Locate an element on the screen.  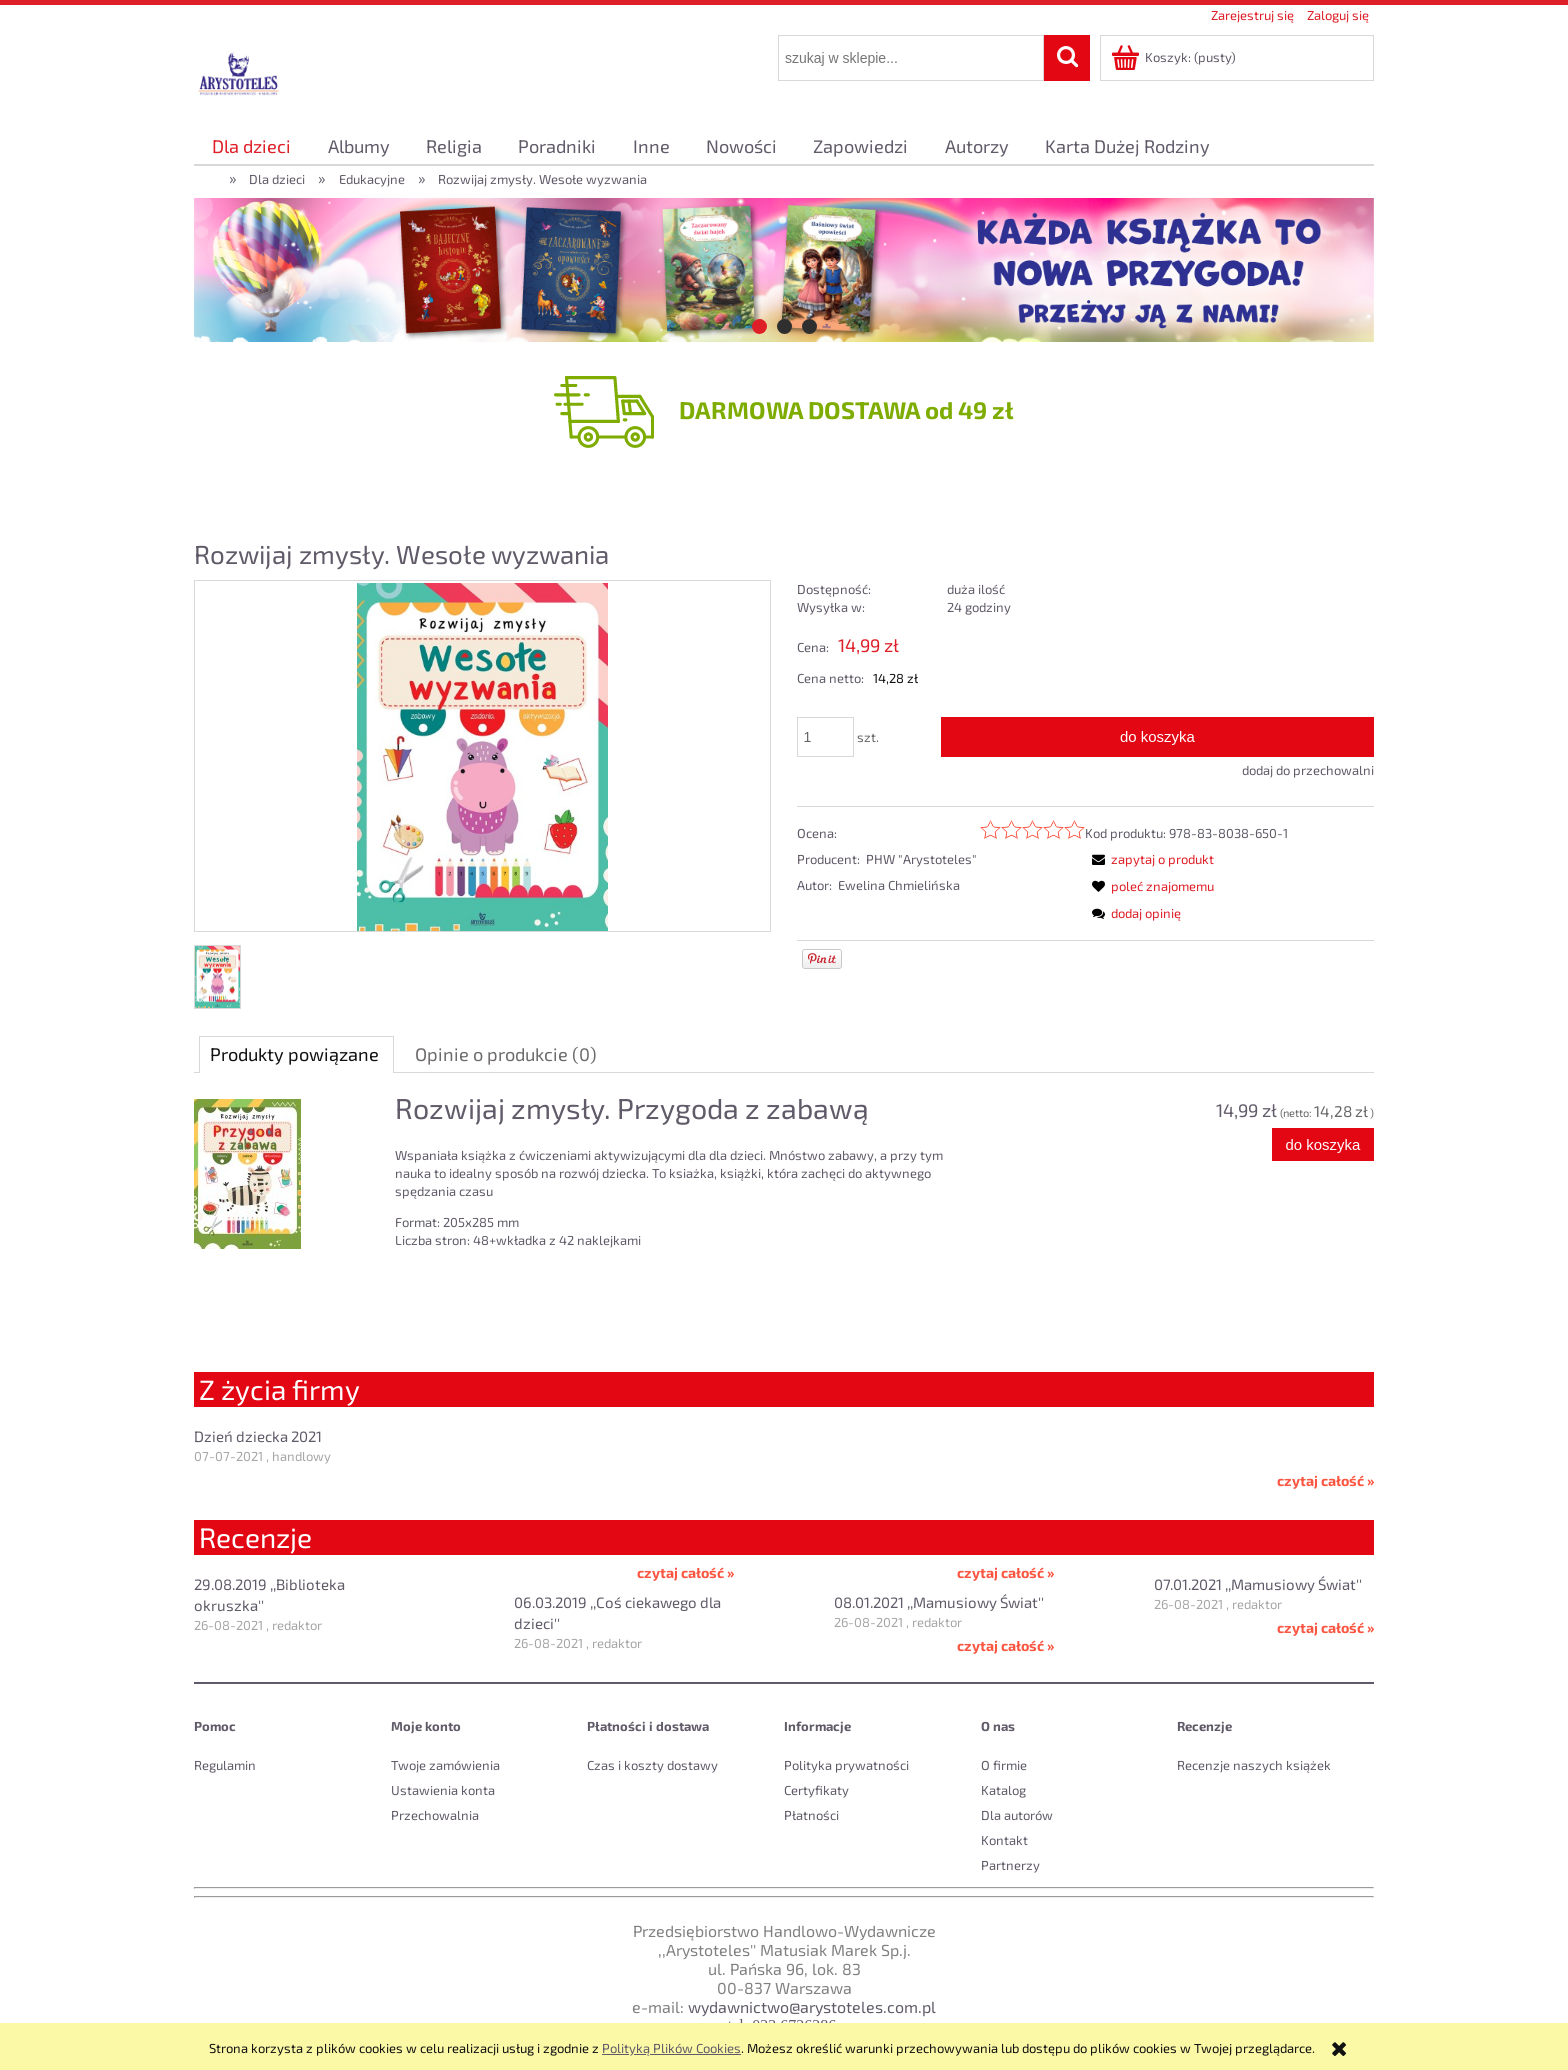
Recenzje naszych książek is located at coordinates (1254, 1765).